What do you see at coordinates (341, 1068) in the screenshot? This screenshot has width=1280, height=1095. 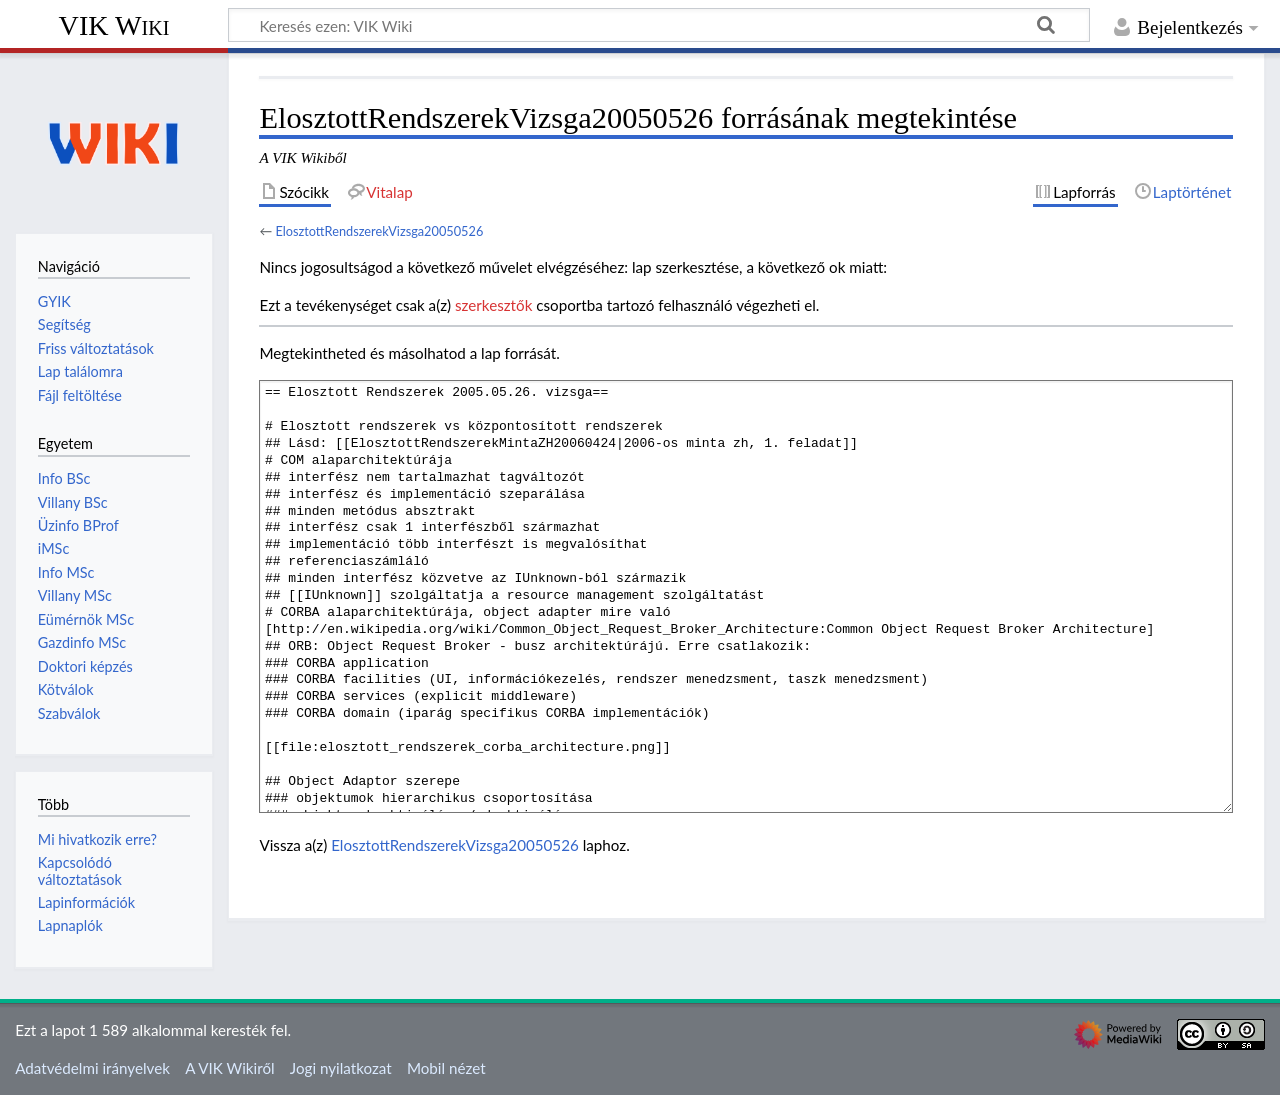 I see `Jogi nyilatkozat` at bounding box center [341, 1068].